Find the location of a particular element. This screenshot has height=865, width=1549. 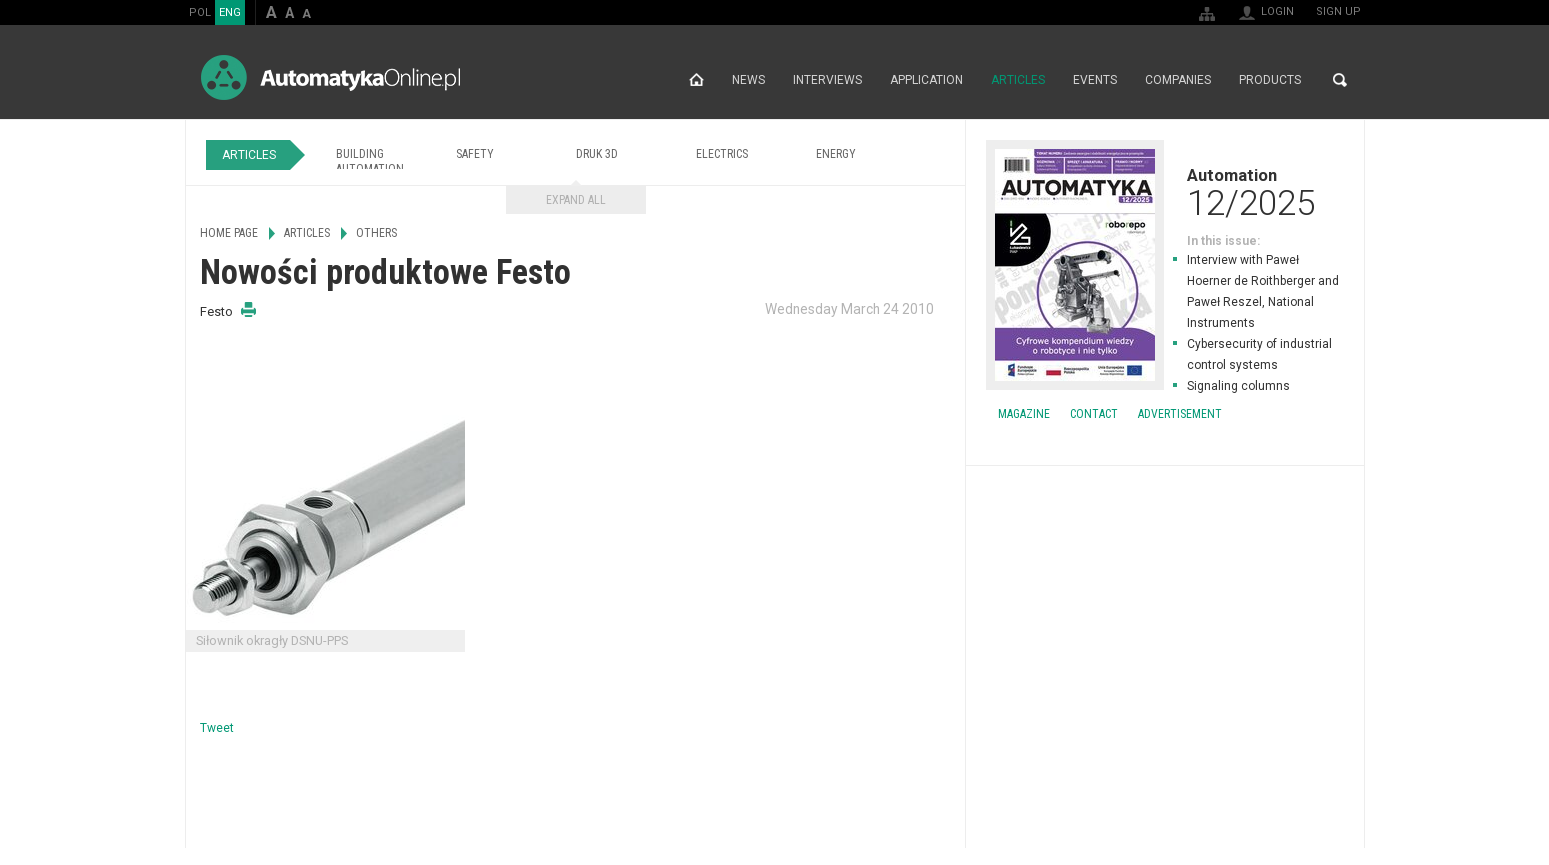

Druk 3D is located at coordinates (597, 154).